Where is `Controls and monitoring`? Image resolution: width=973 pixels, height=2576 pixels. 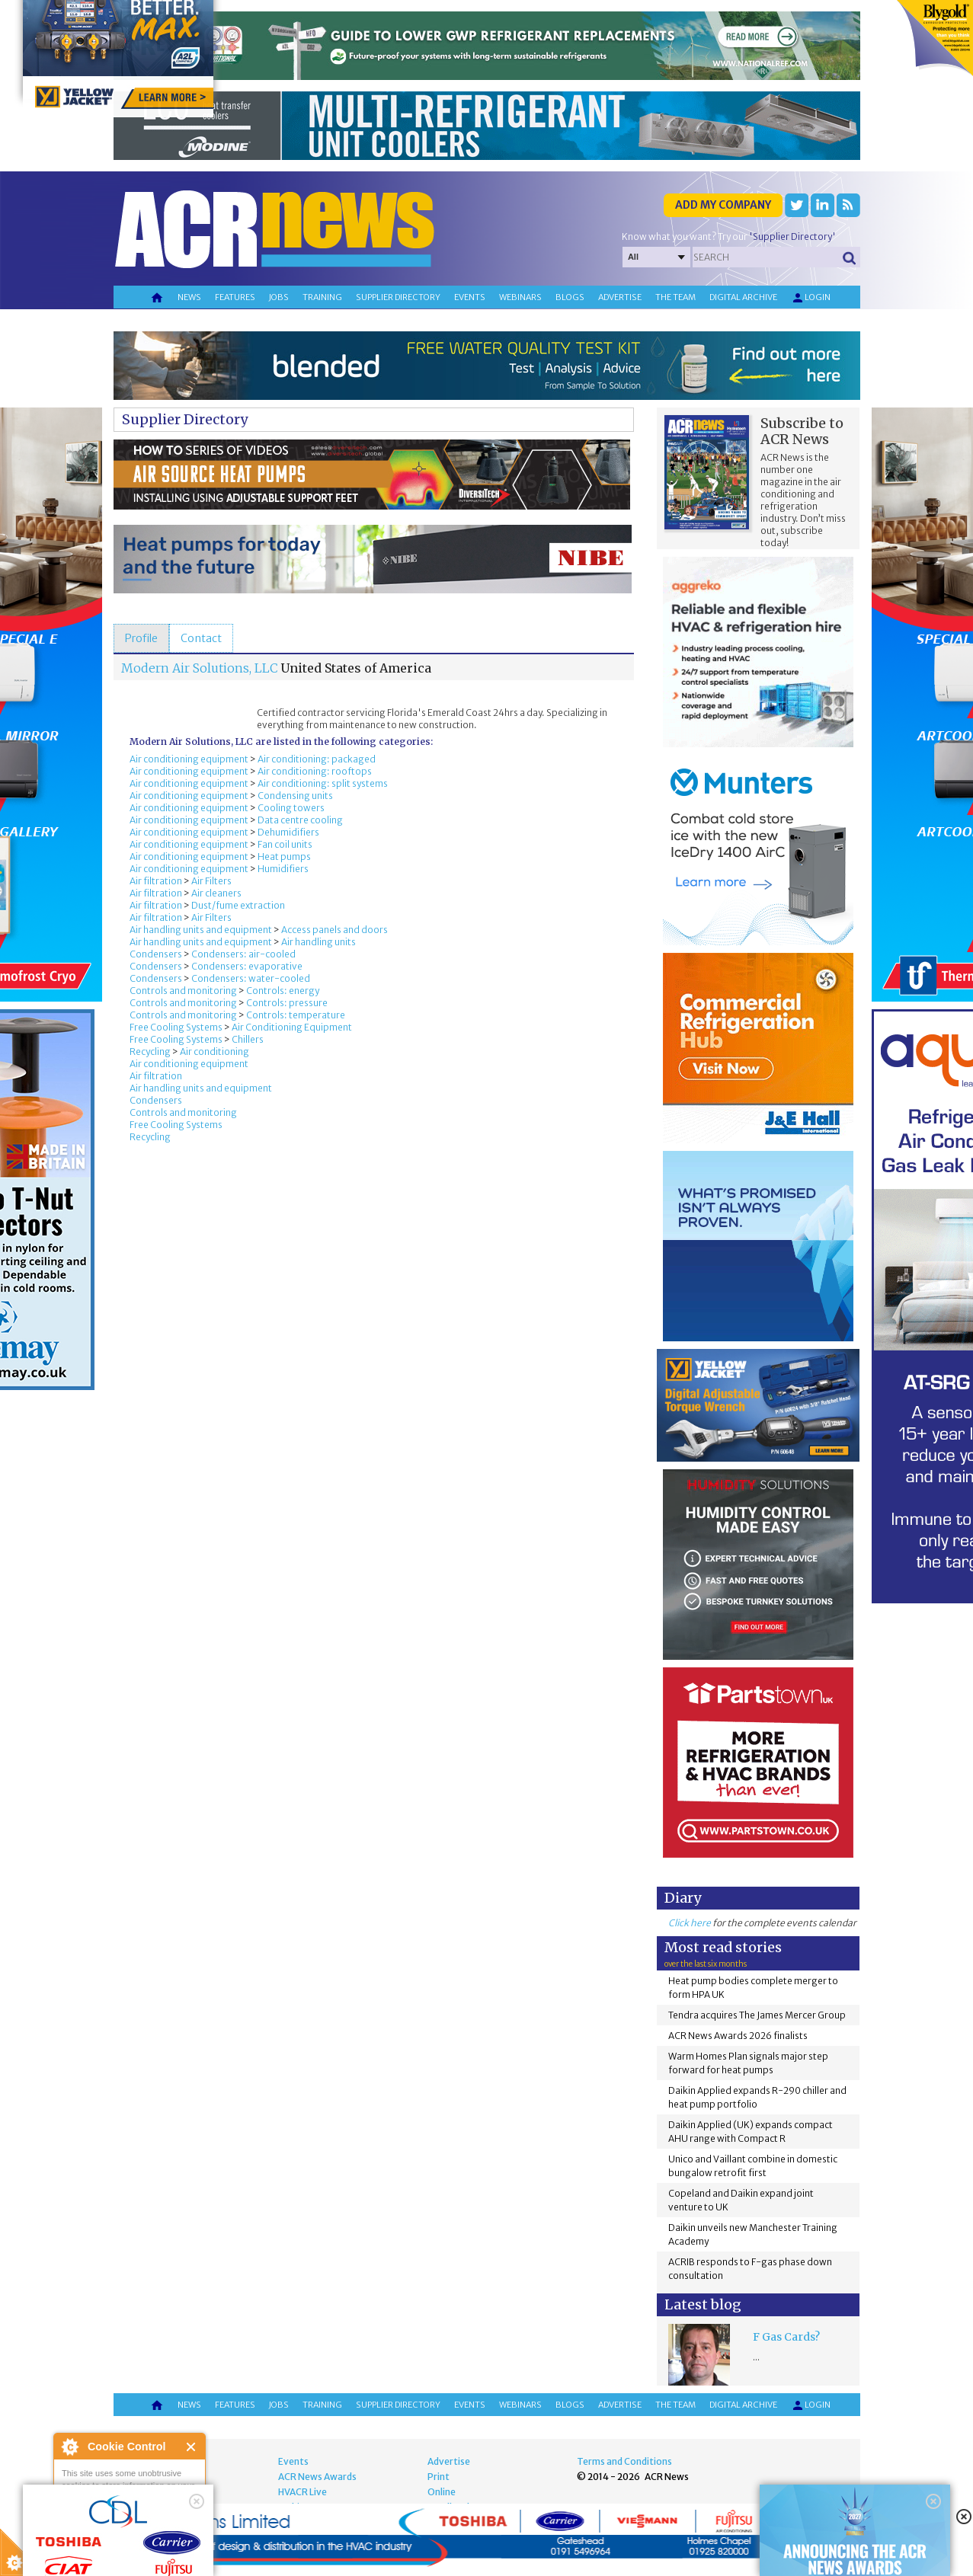
Controls and monitoring is located at coordinates (183, 990).